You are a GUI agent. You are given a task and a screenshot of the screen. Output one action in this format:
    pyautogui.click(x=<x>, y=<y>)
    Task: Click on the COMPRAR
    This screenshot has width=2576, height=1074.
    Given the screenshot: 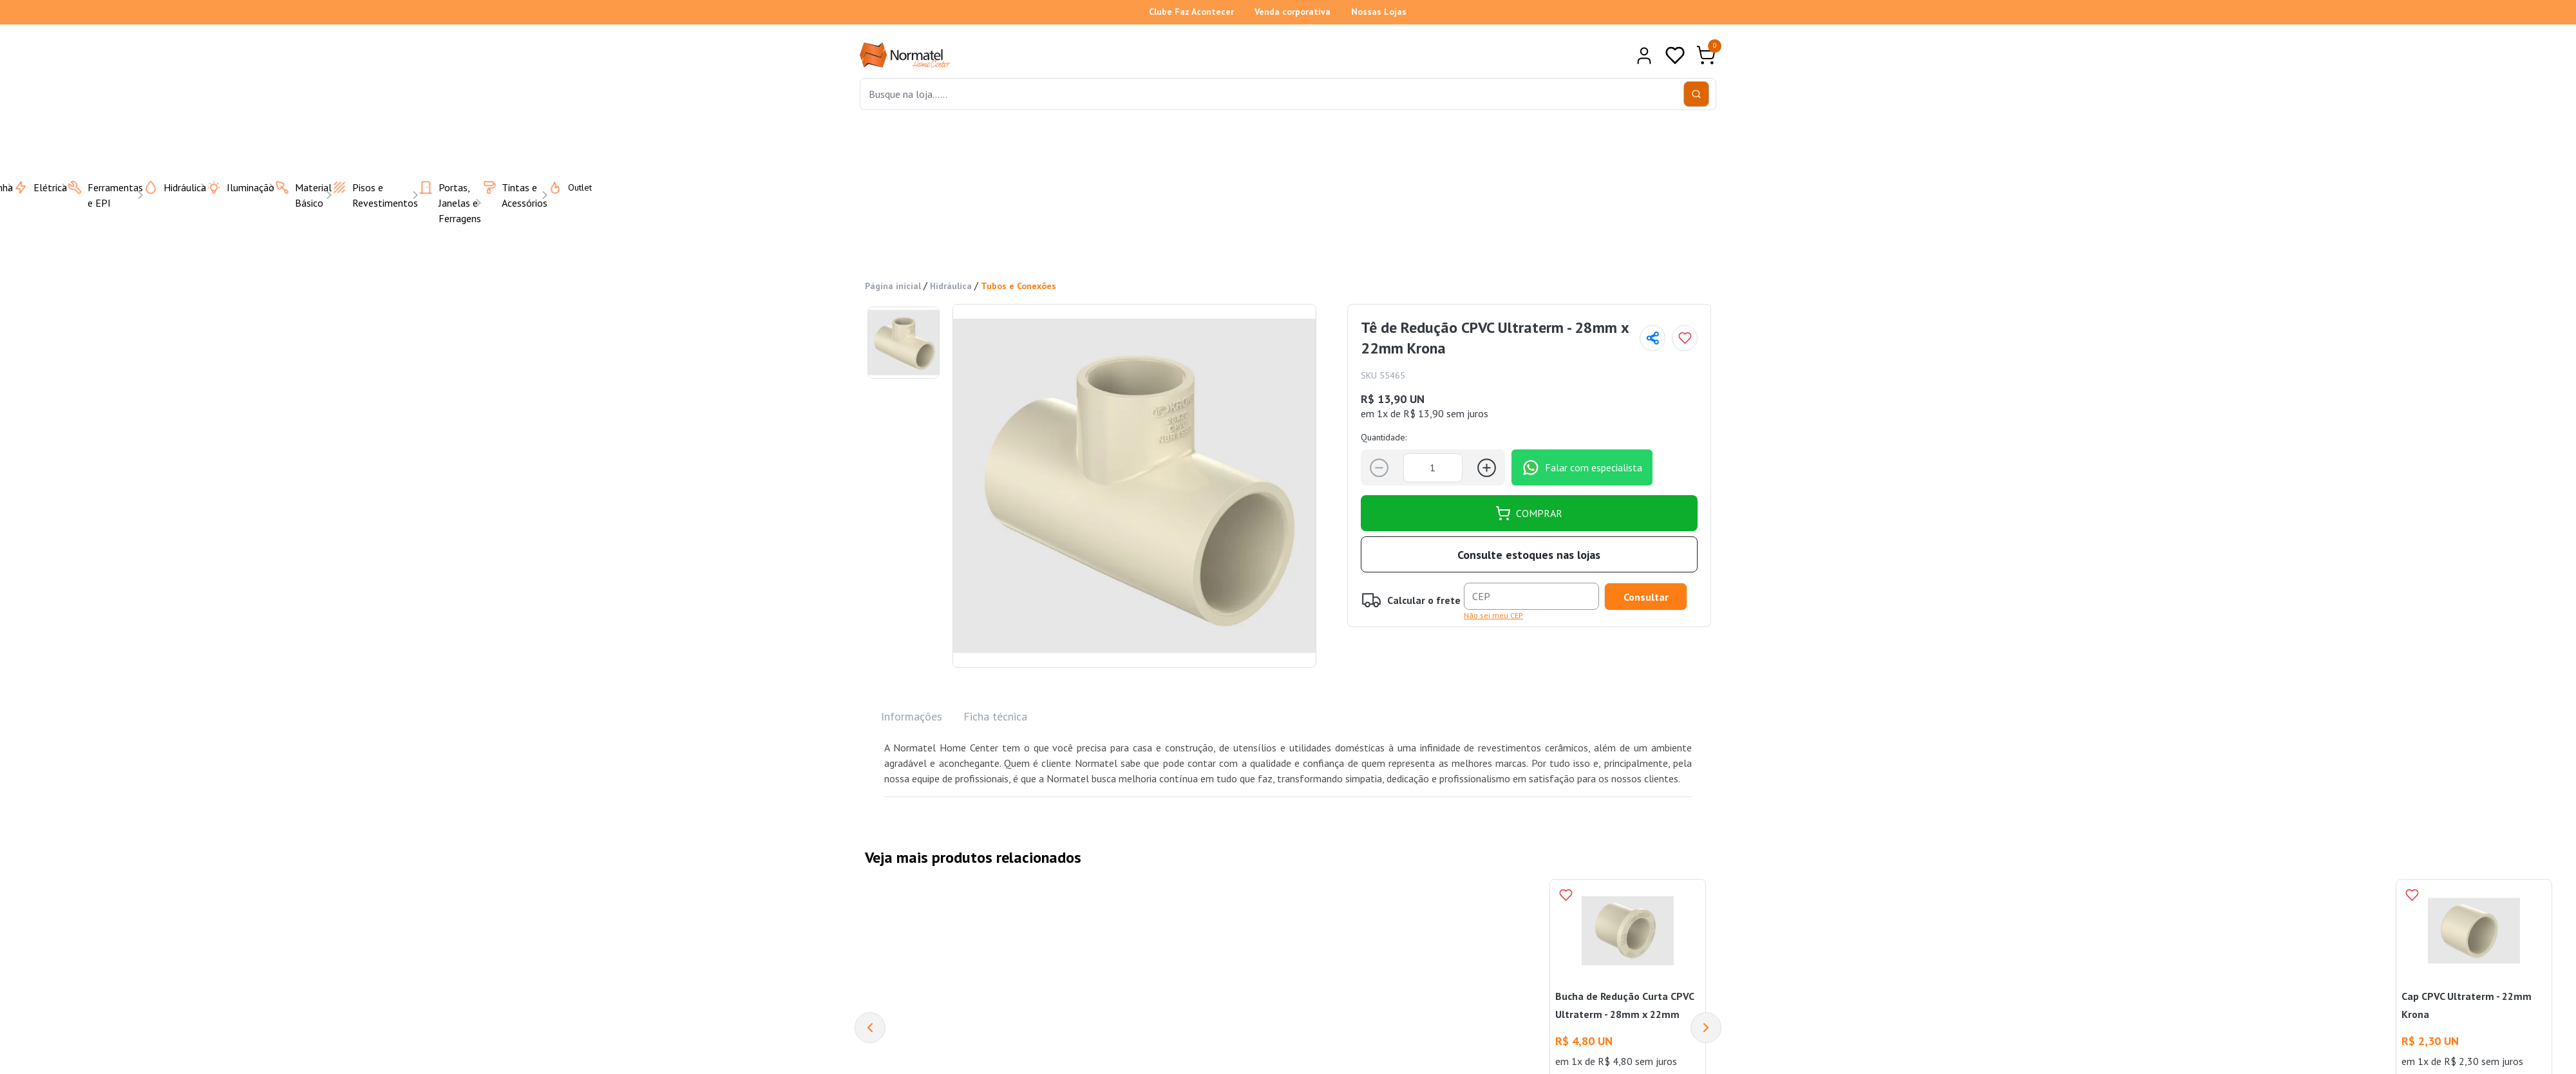 What is the action you would take?
    pyautogui.click(x=1528, y=513)
    